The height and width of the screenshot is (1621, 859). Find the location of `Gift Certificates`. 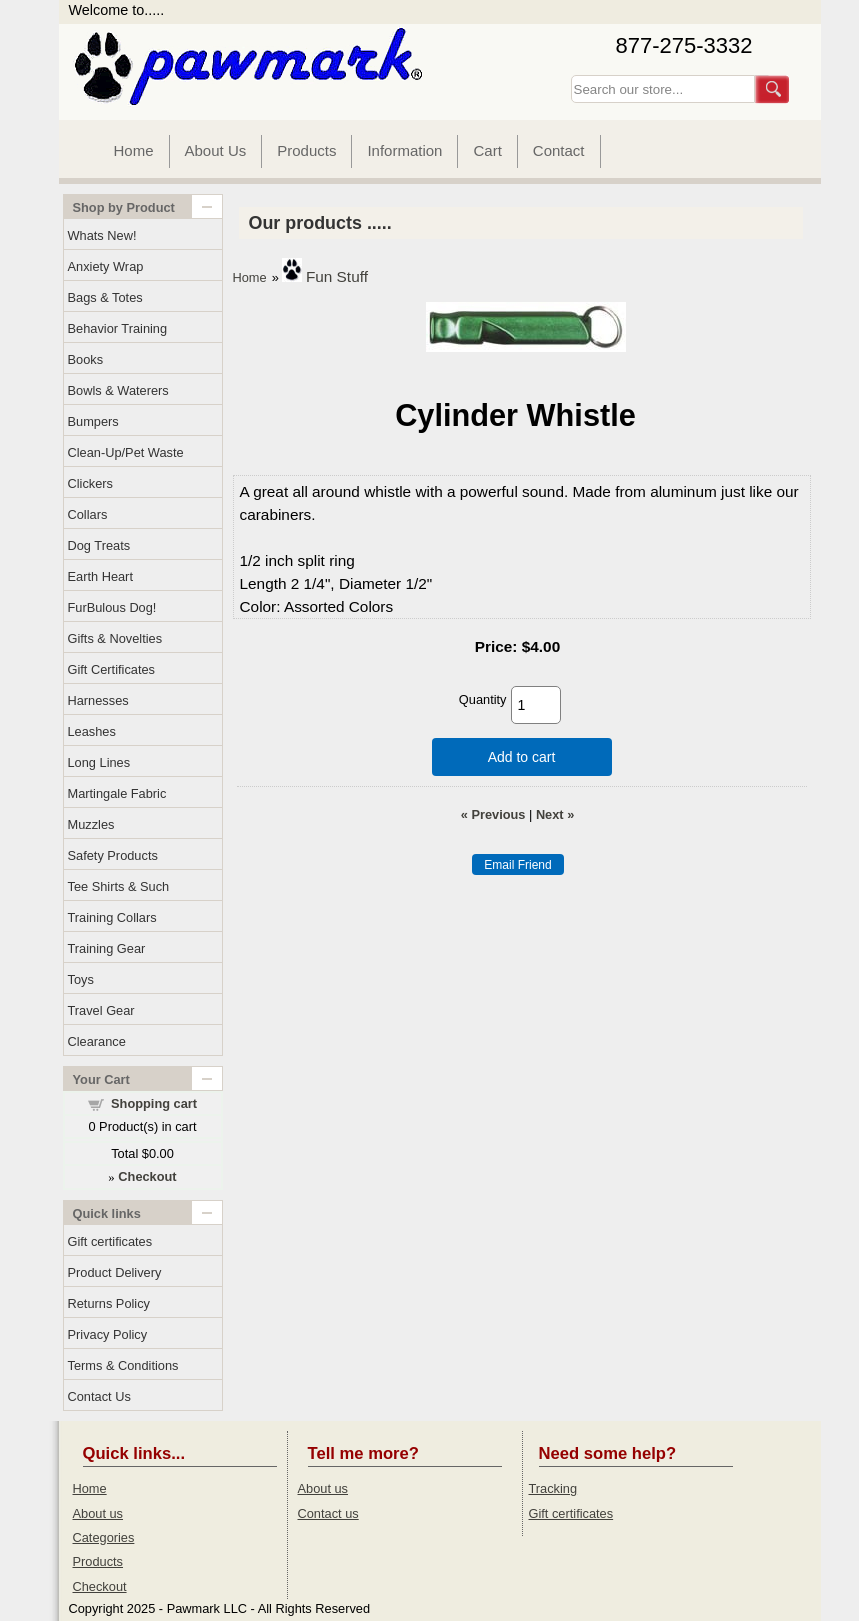

Gift Certificates is located at coordinates (111, 669).